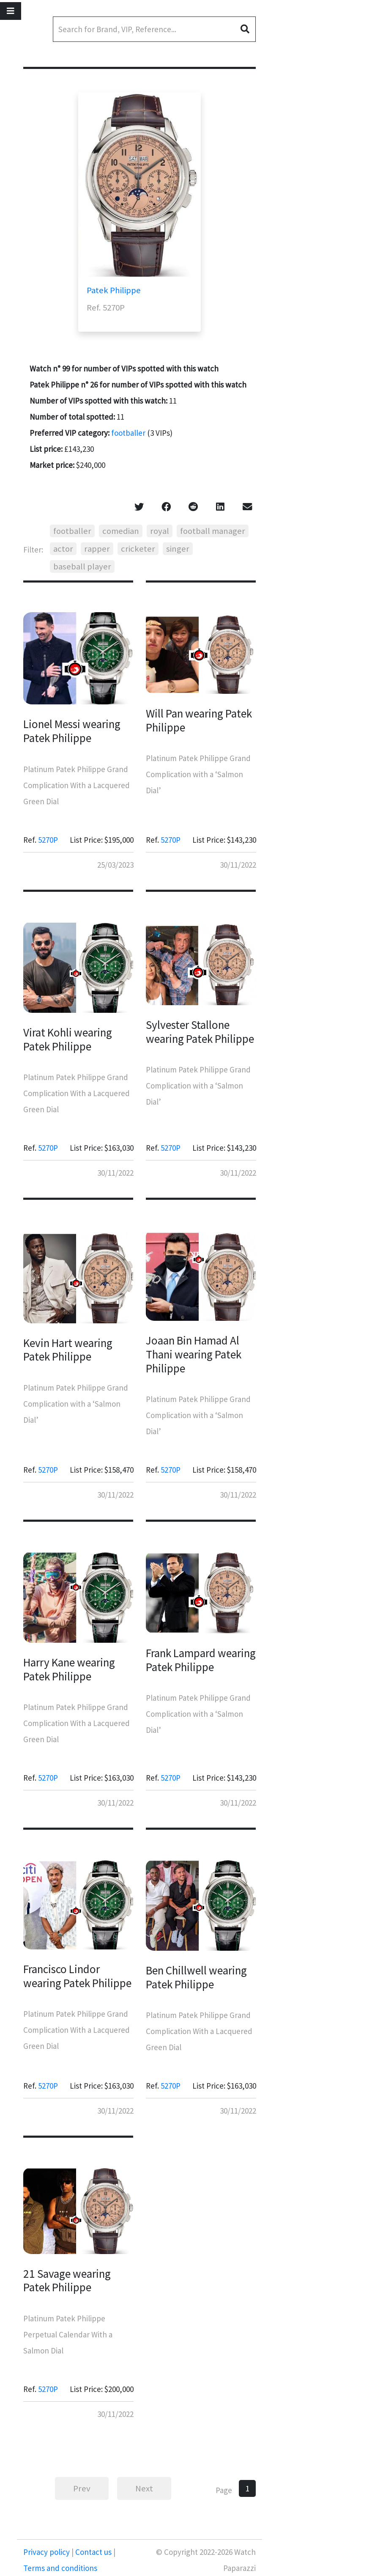 The width and height of the screenshot is (372, 2576). What do you see at coordinates (81, 2488) in the screenshot?
I see `Prev` at bounding box center [81, 2488].